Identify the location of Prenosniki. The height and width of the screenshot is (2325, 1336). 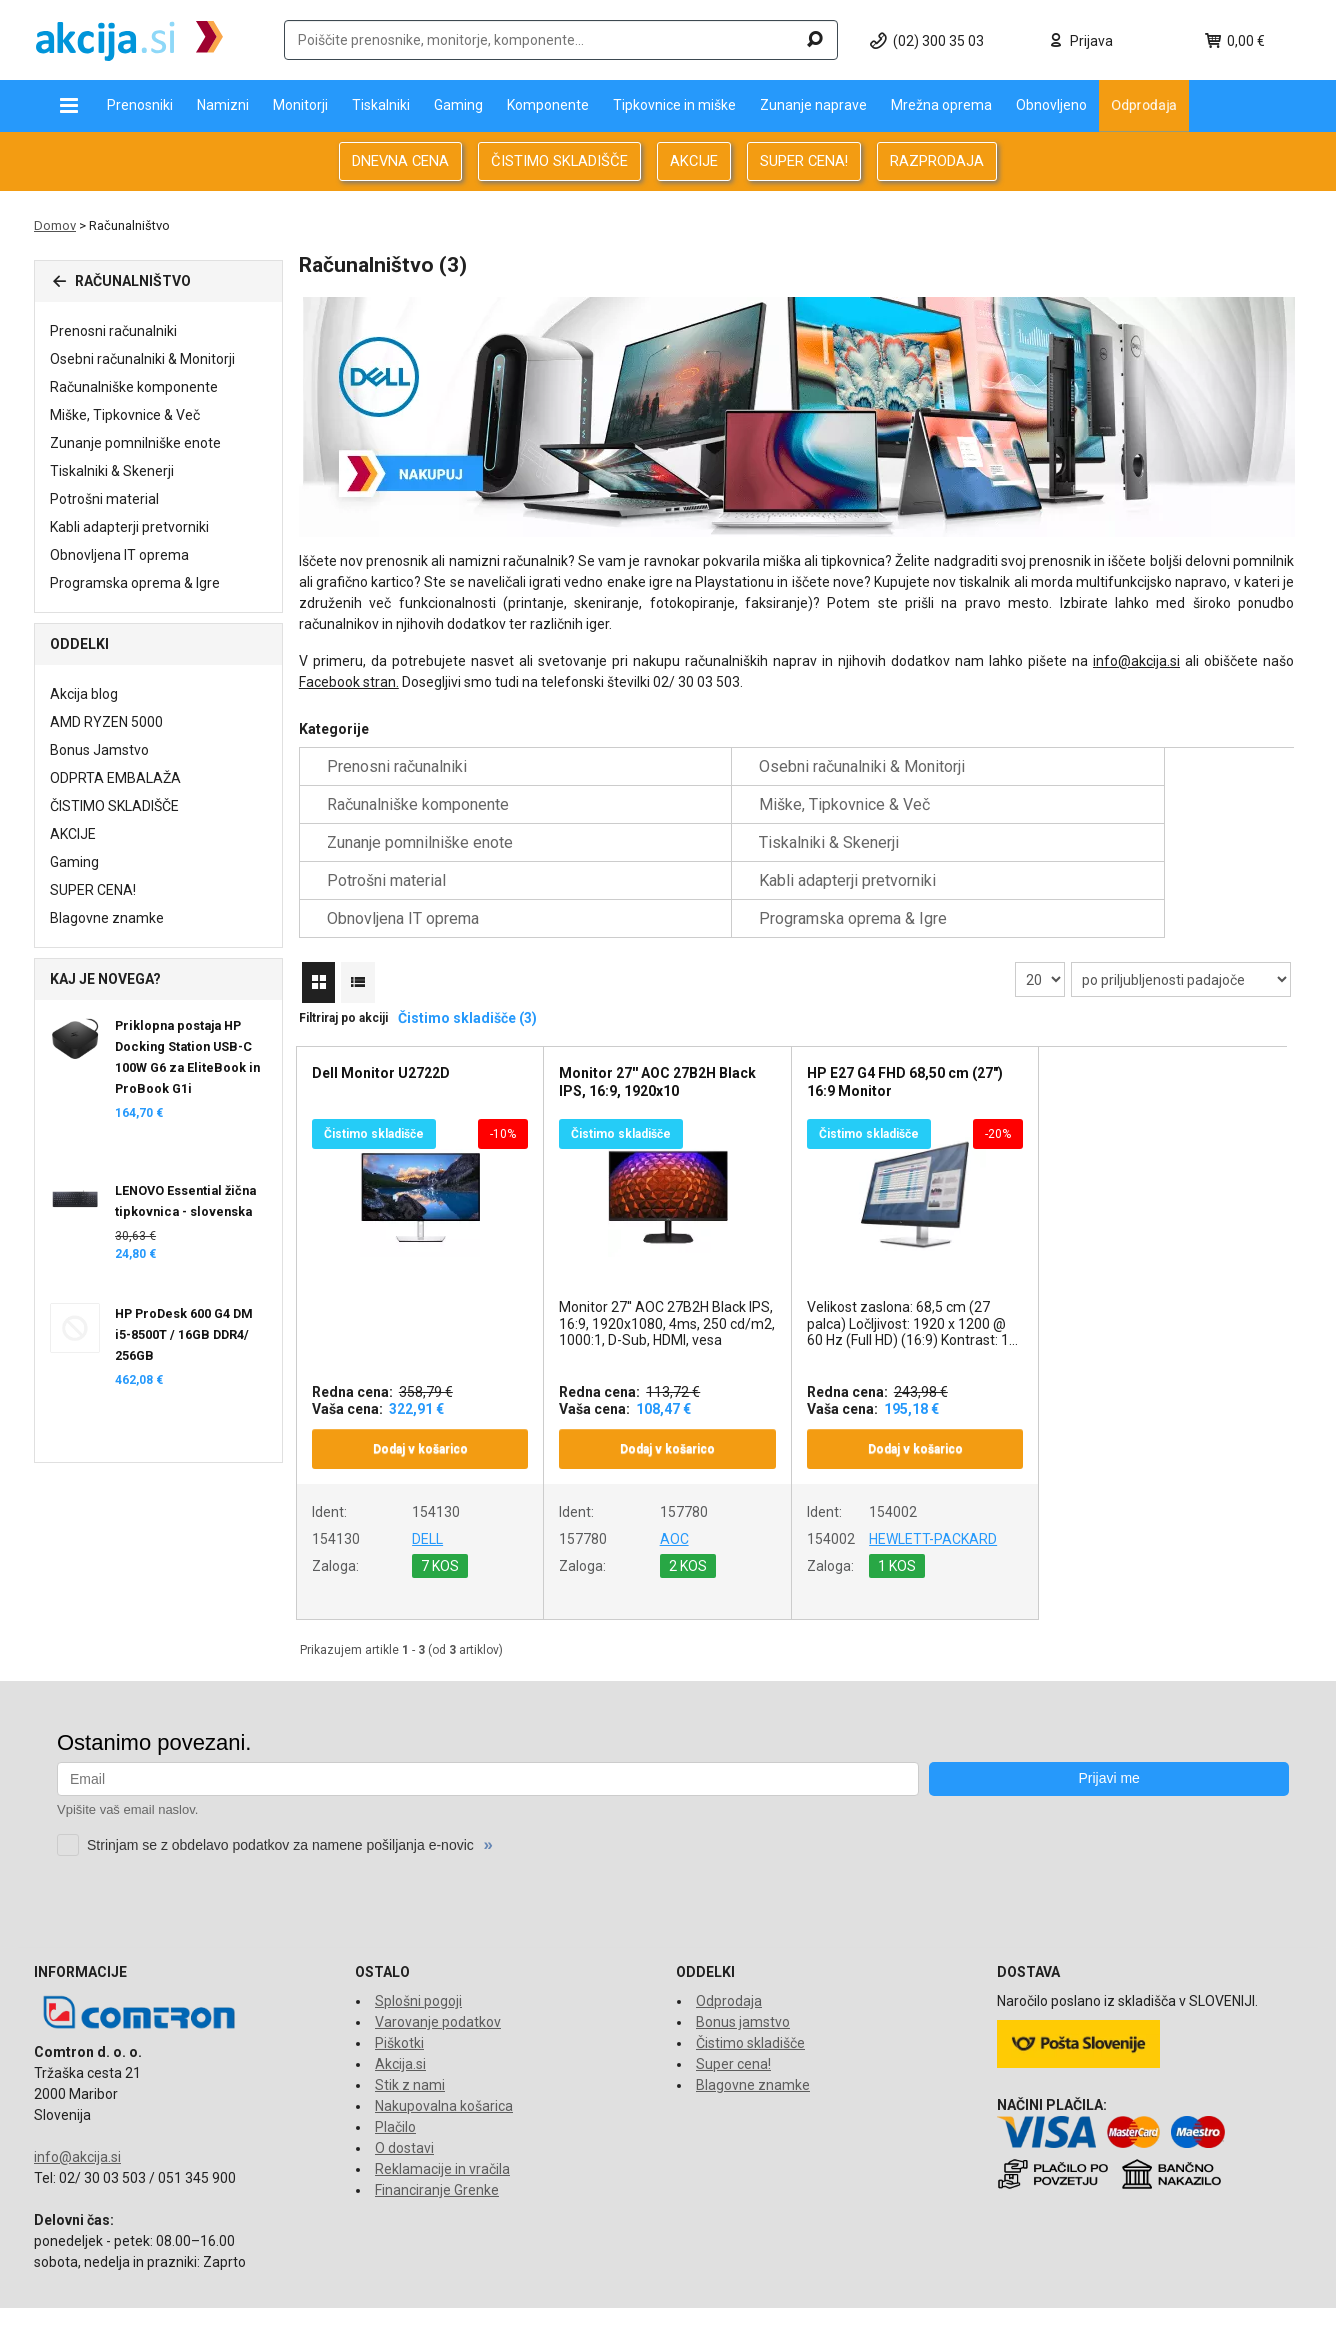
(140, 105).